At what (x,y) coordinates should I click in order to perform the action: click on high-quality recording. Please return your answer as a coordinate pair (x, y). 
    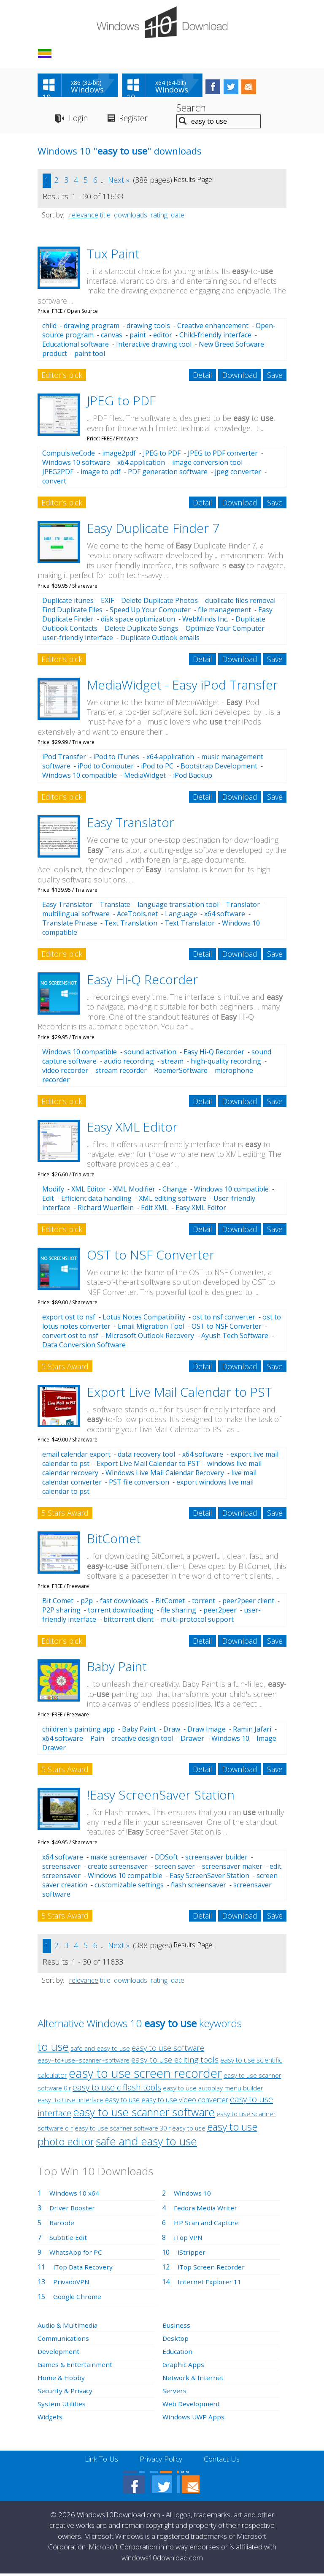
    Looking at the image, I should click on (226, 1062).